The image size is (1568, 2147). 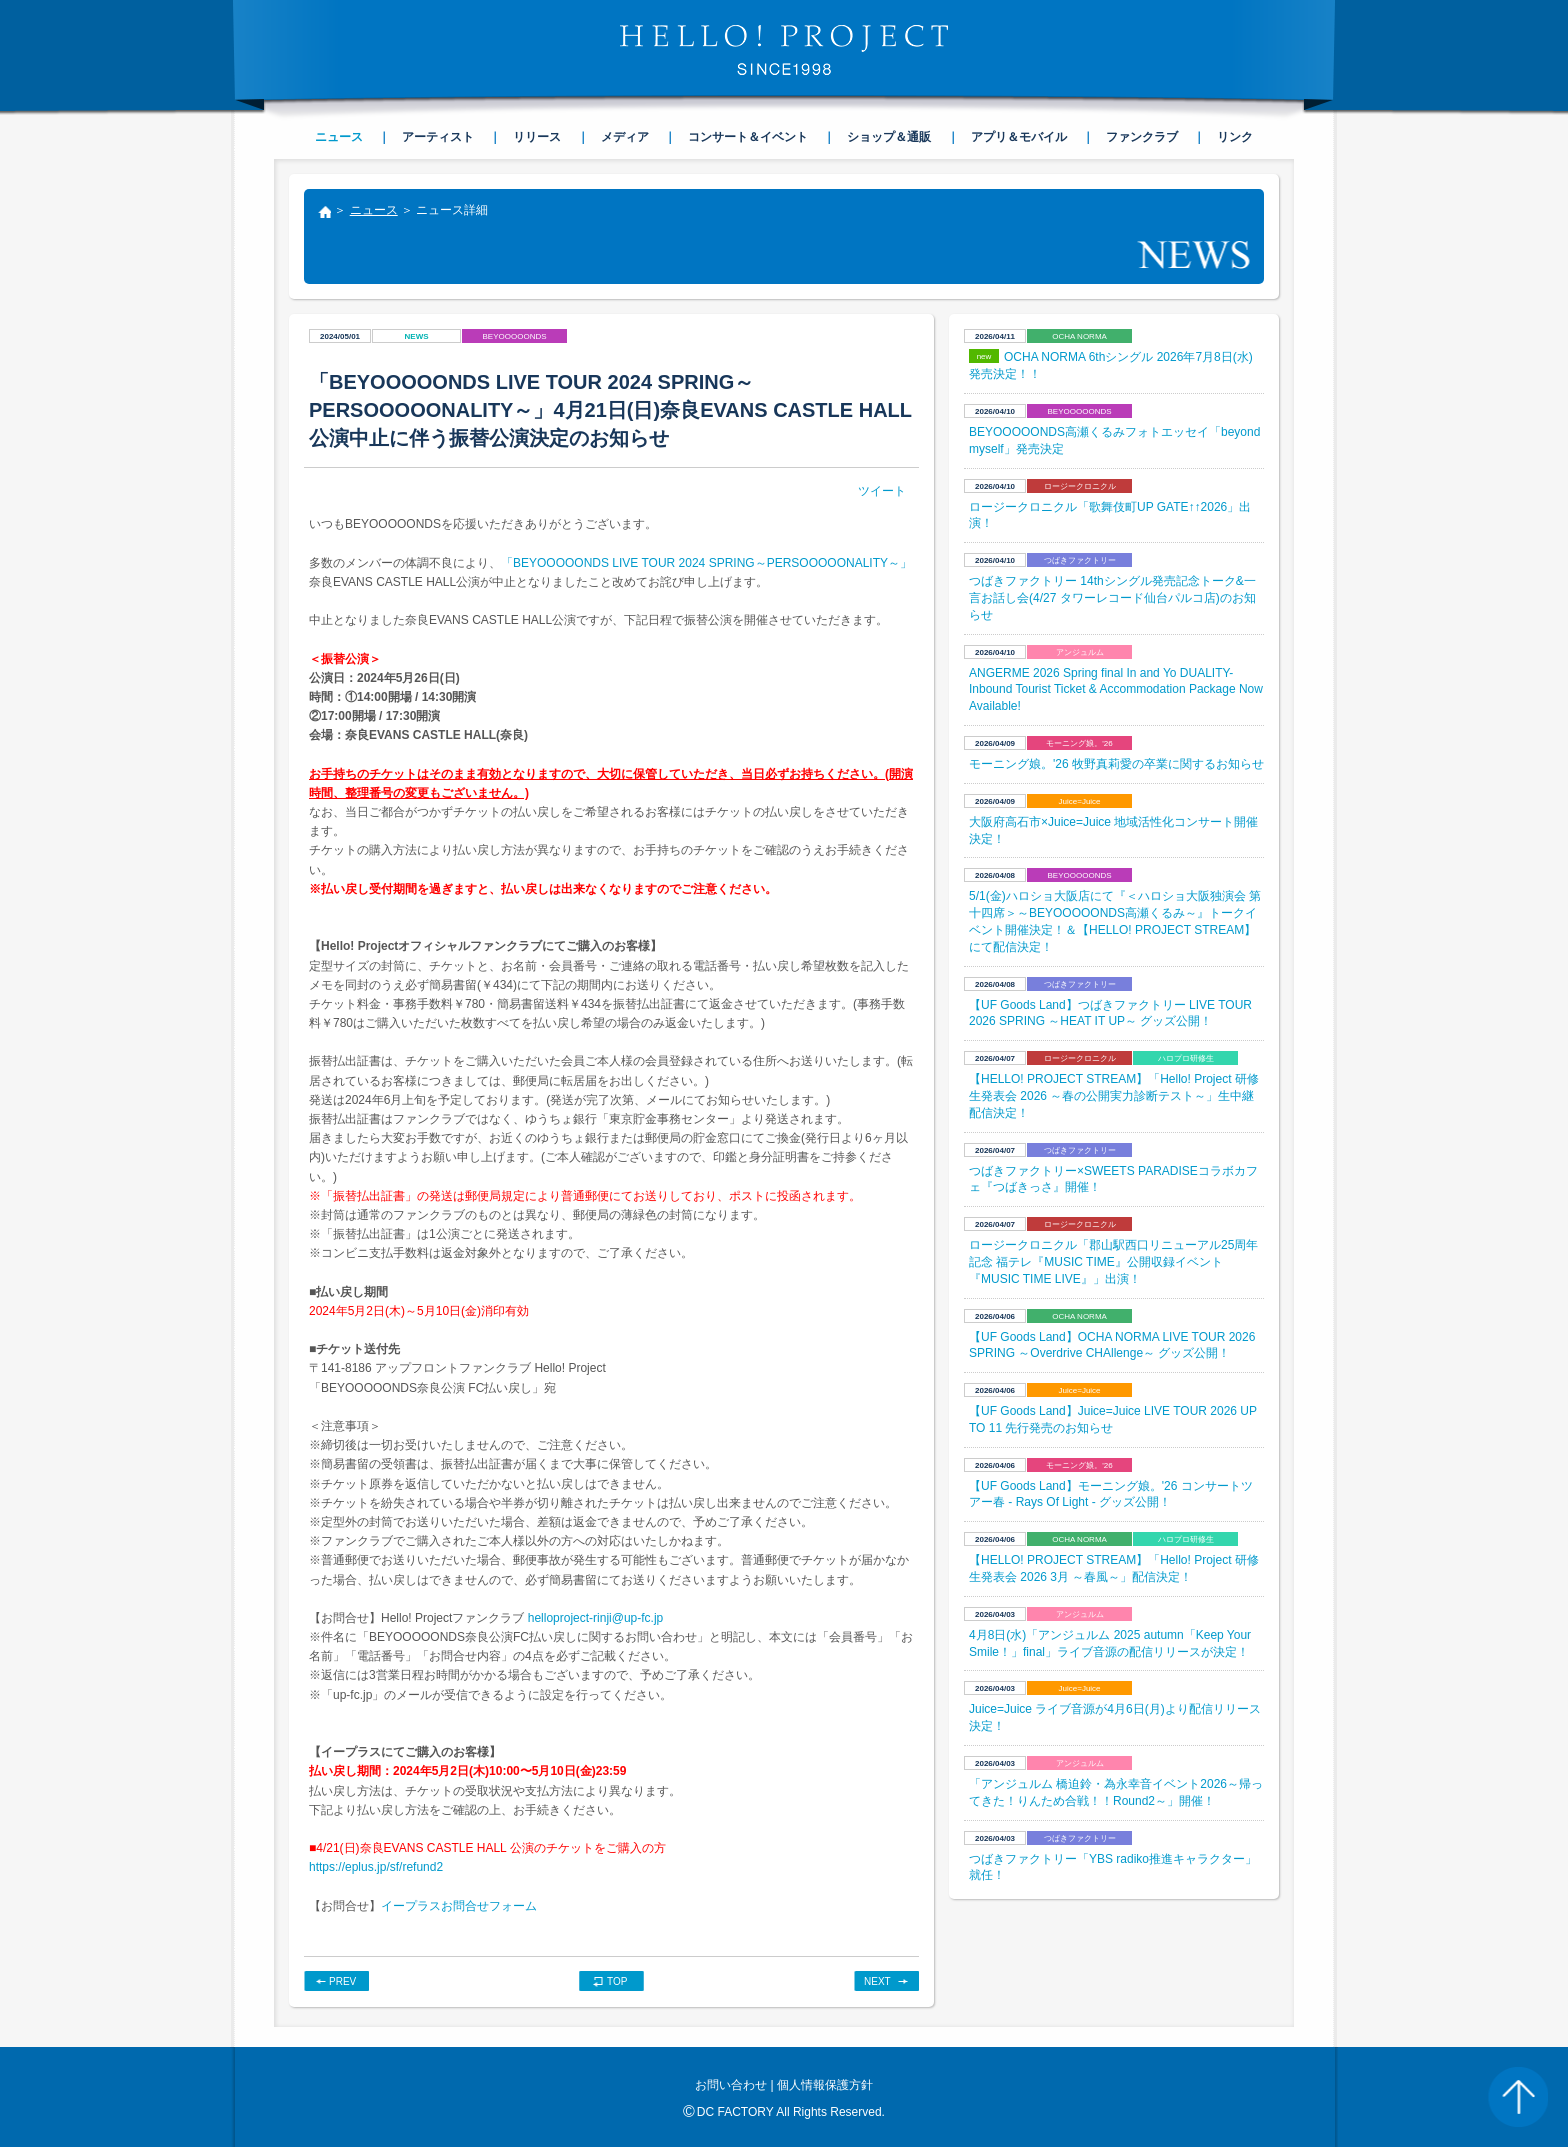 What do you see at coordinates (459, 1906) in the screenshot?
I see `イープラスお問合せフォーム` at bounding box center [459, 1906].